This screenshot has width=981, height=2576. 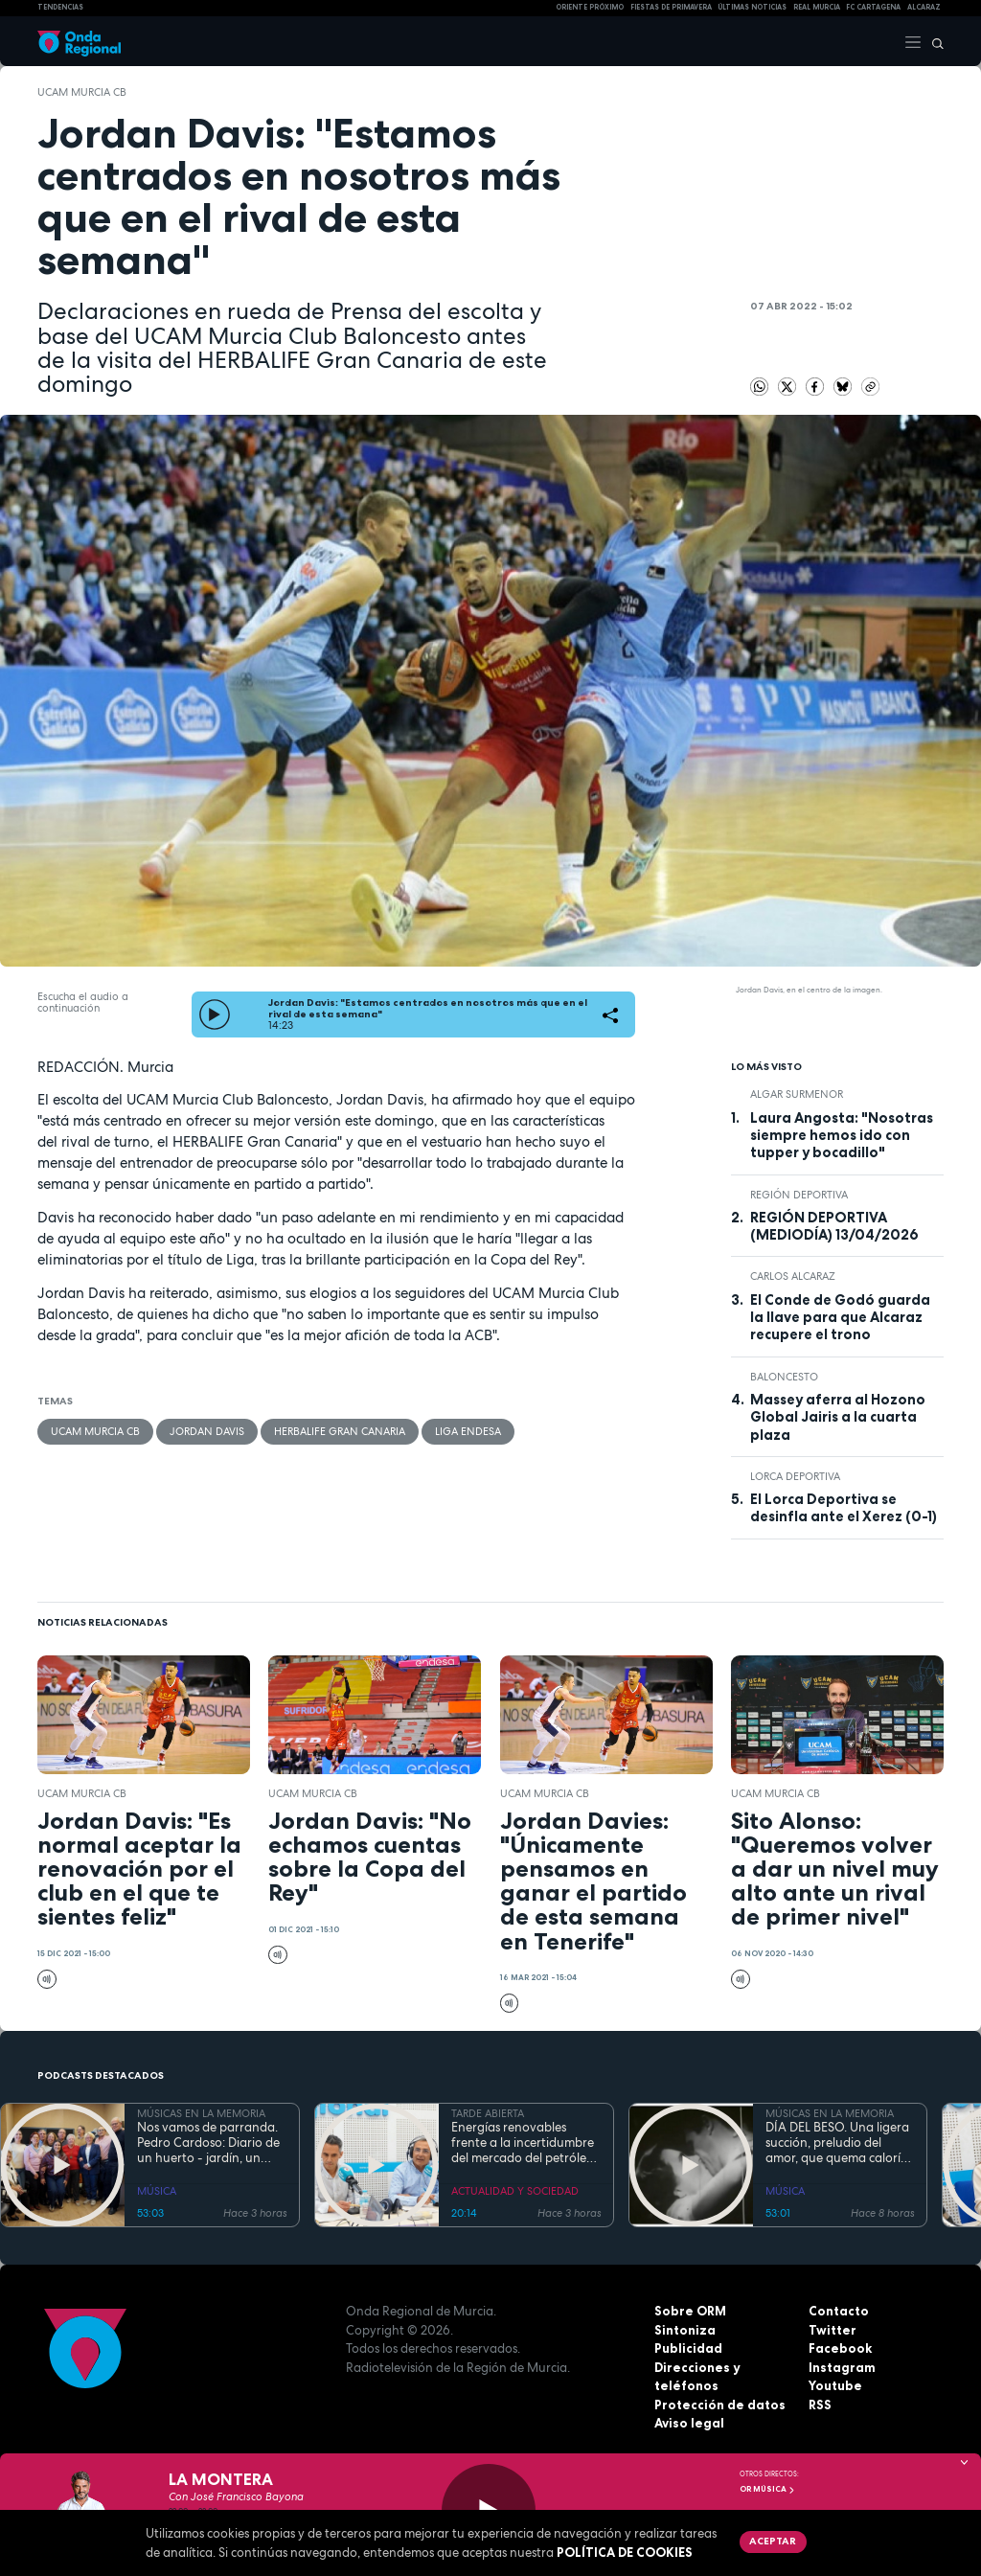 I want to click on Real Murcia, so click(x=816, y=7).